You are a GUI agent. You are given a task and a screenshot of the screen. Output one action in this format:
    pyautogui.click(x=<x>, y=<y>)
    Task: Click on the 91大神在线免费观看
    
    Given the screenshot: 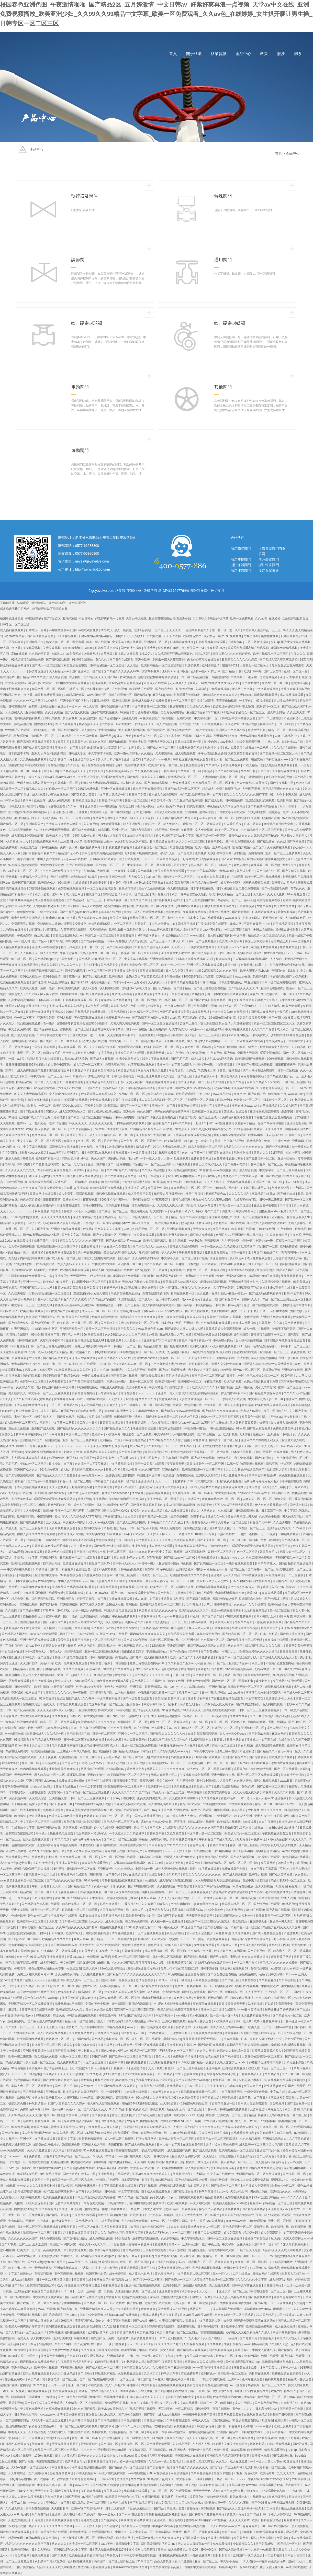 What is the action you would take?
    pyautogui.click(x=39, y=1182)
    